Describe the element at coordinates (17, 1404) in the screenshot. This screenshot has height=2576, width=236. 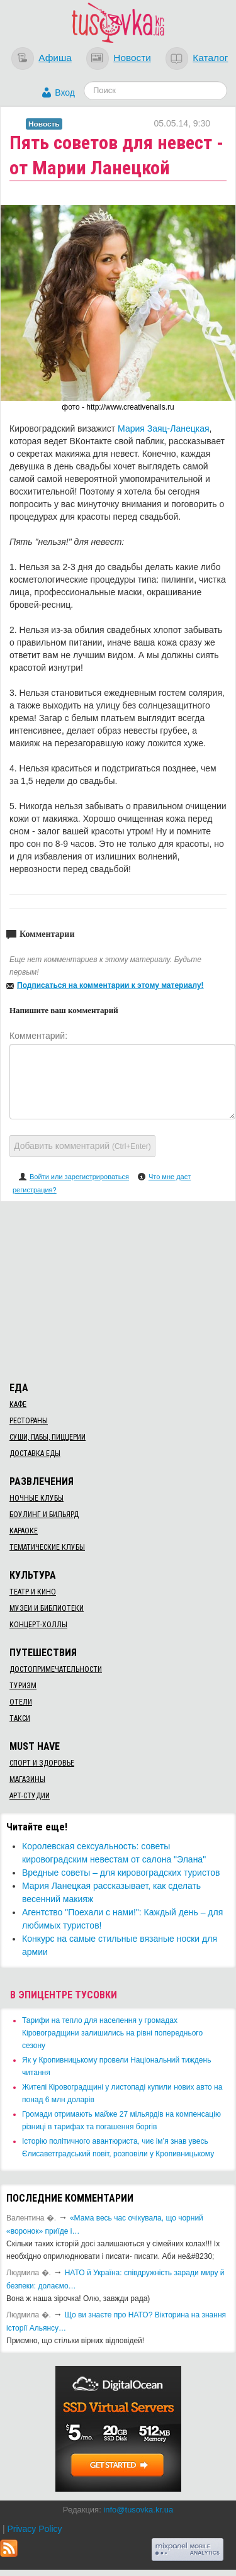
I see `Кафе` at that location.